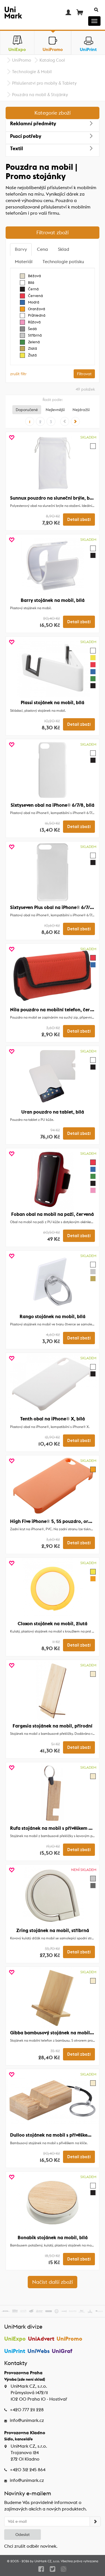  Describe the element at coordinates (55, 409) in the screenshot. I see `Nejlevnější` at that location.